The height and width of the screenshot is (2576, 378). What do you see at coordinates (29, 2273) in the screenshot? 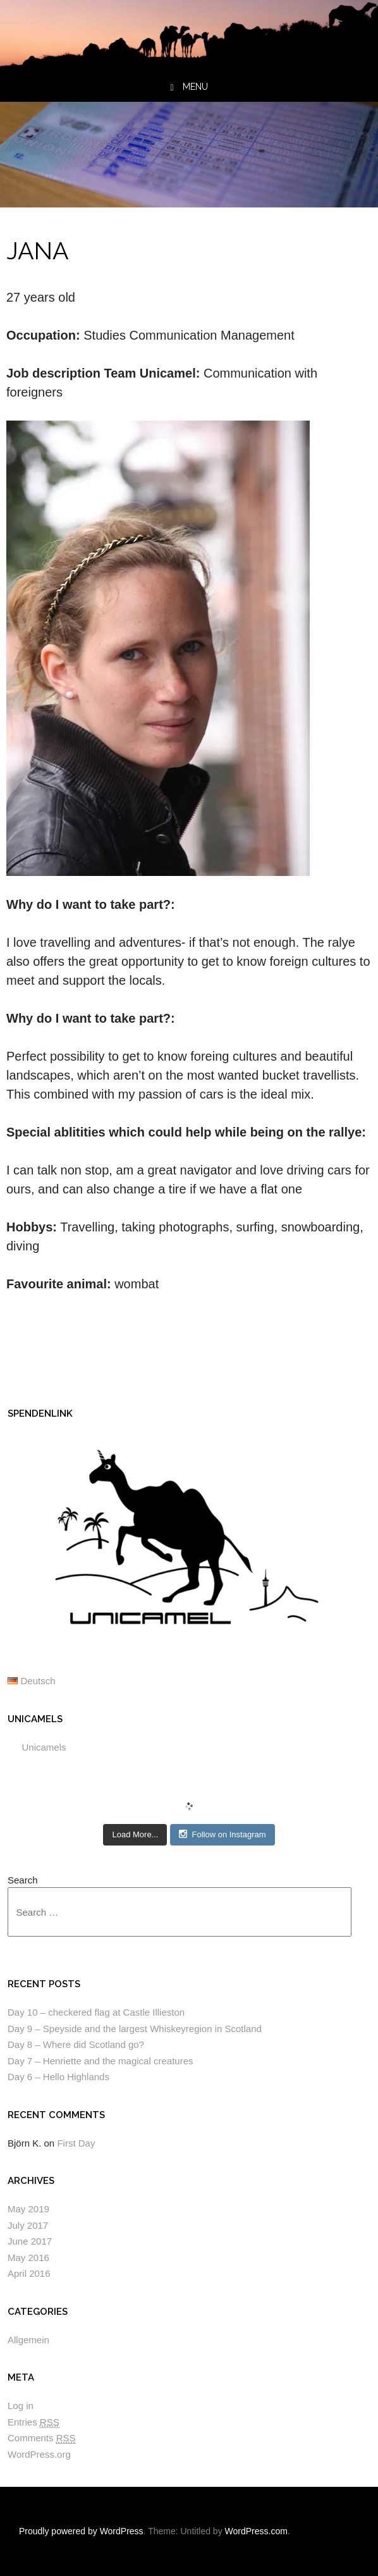
I see `April 2016` at bounding box center [29, 2273].